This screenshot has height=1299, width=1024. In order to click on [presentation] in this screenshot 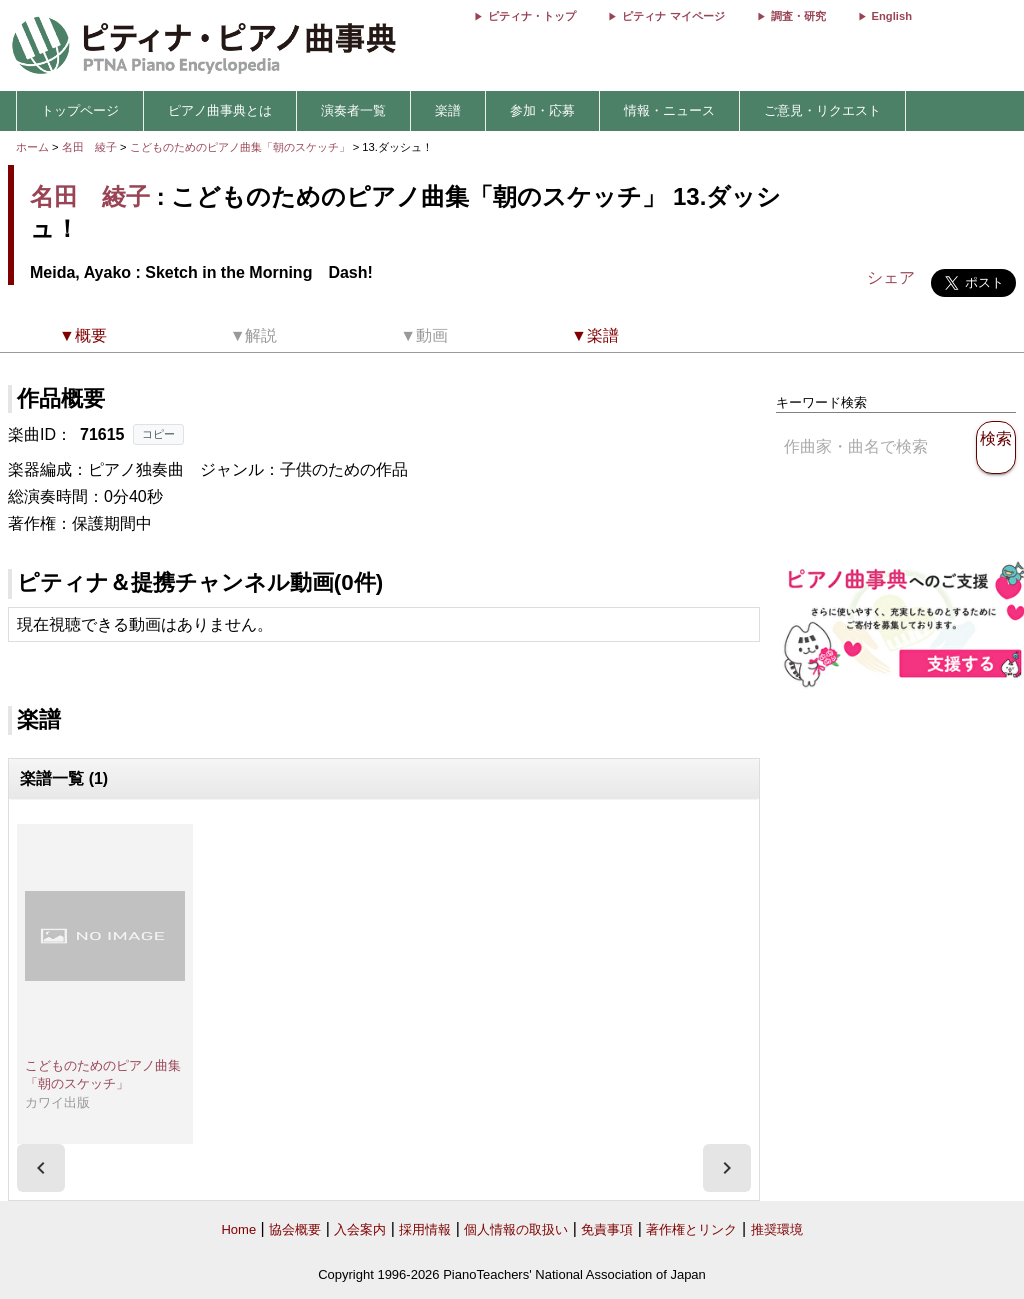, I will do `click(41, 1168)`.